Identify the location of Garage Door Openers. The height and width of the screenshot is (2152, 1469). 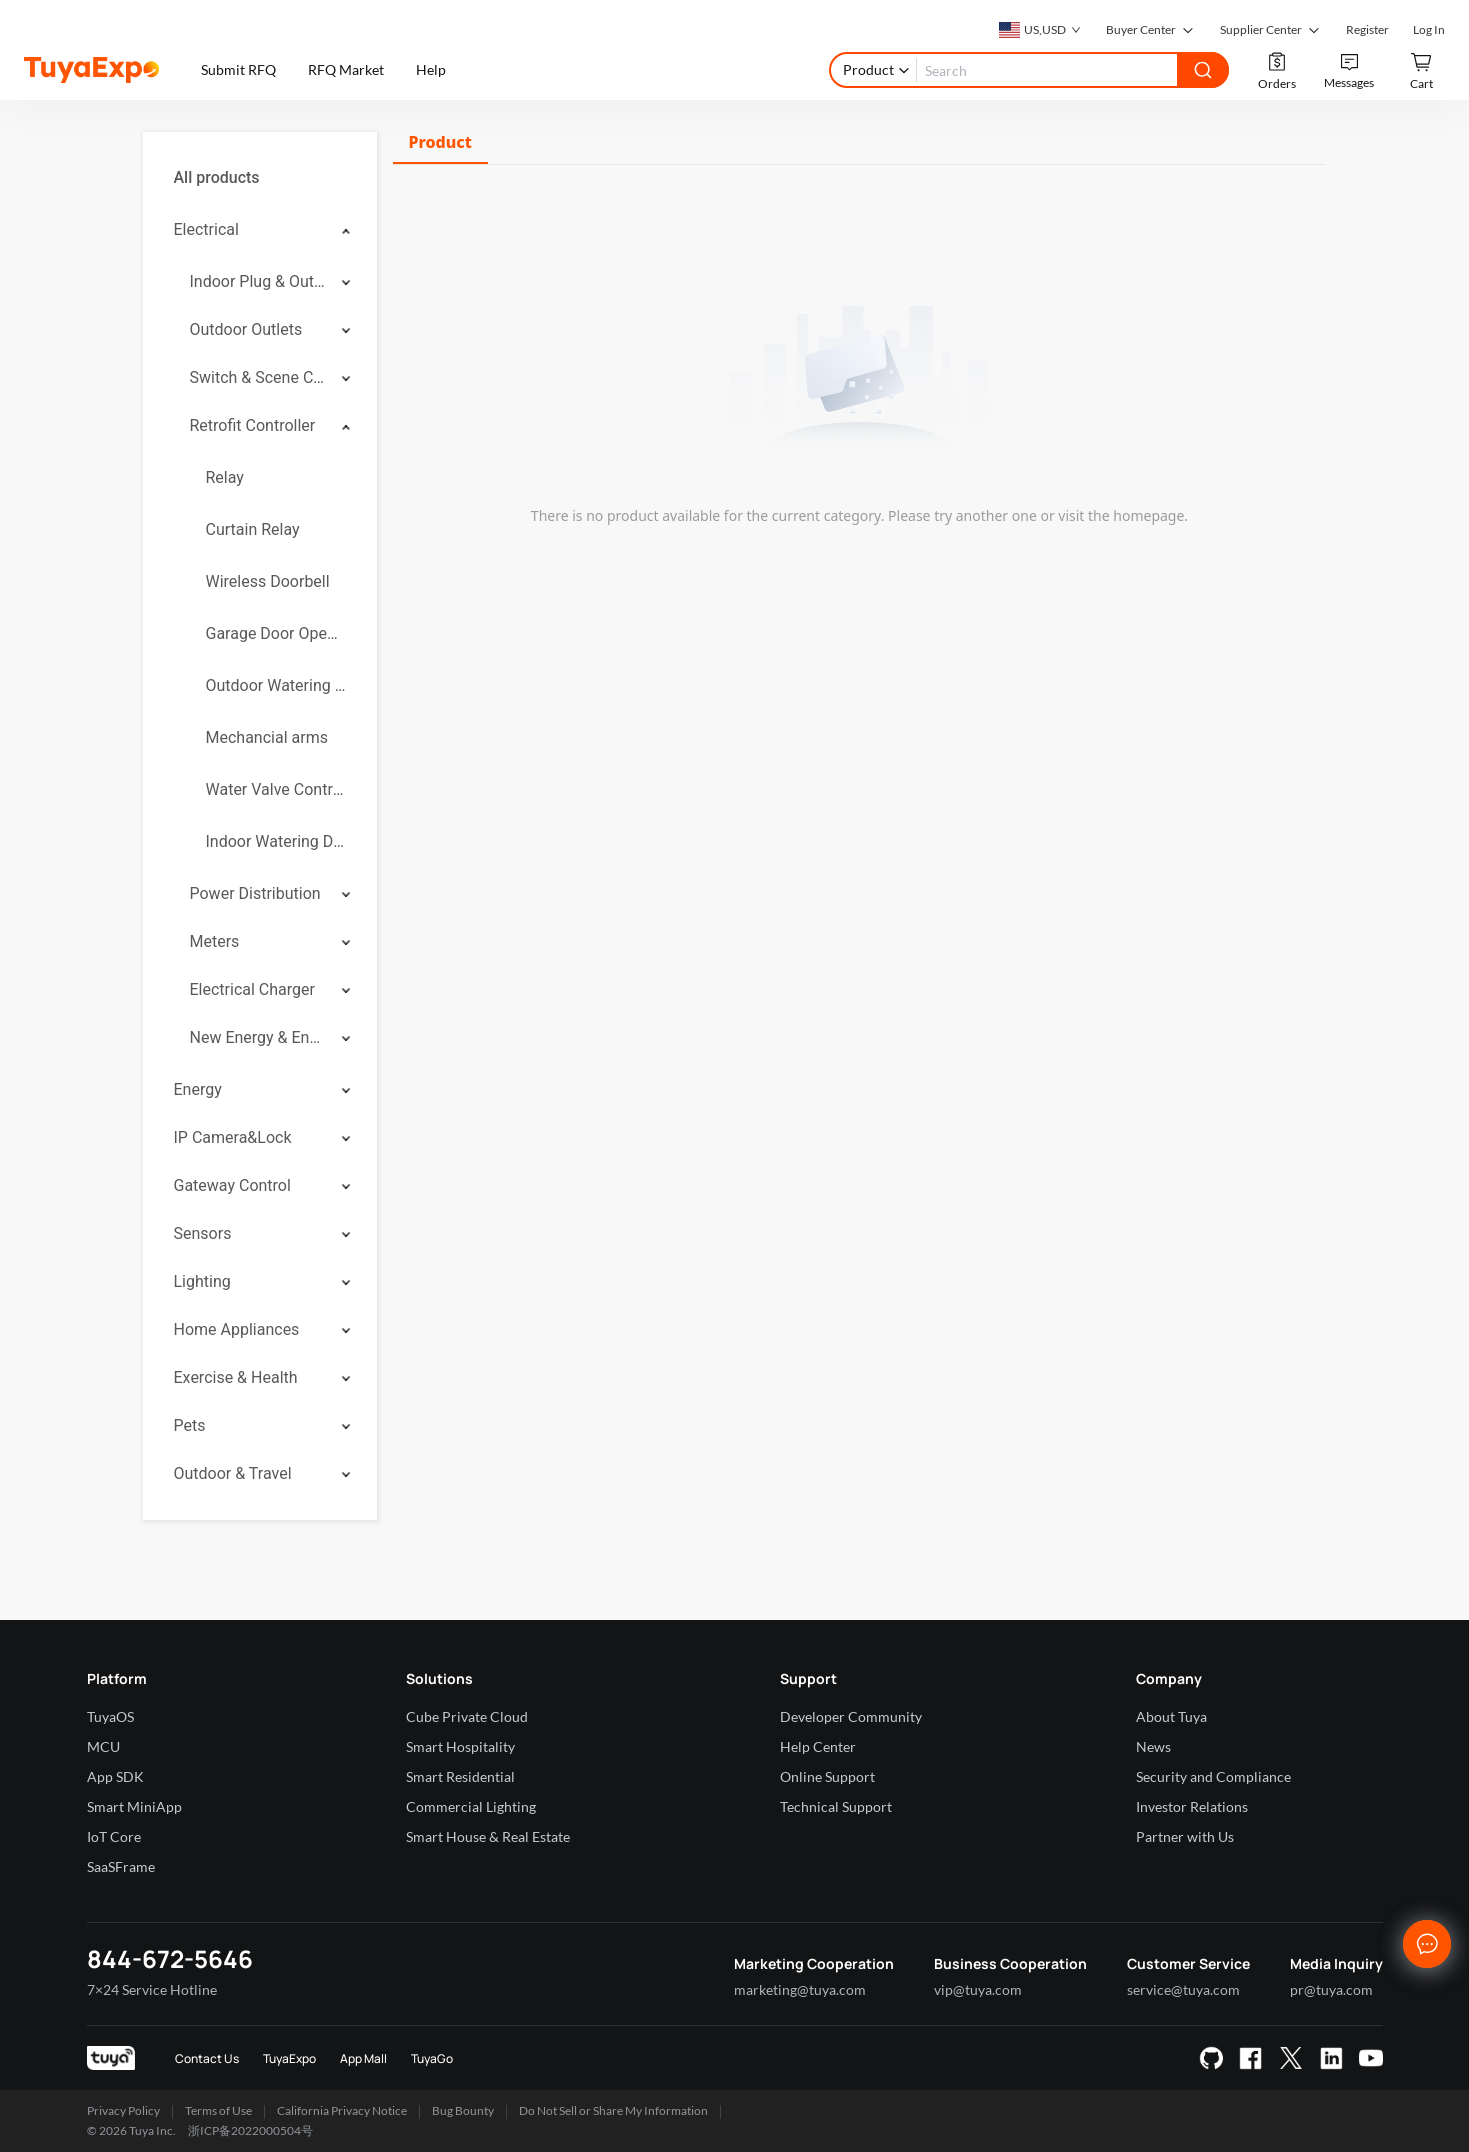
(276, 633).